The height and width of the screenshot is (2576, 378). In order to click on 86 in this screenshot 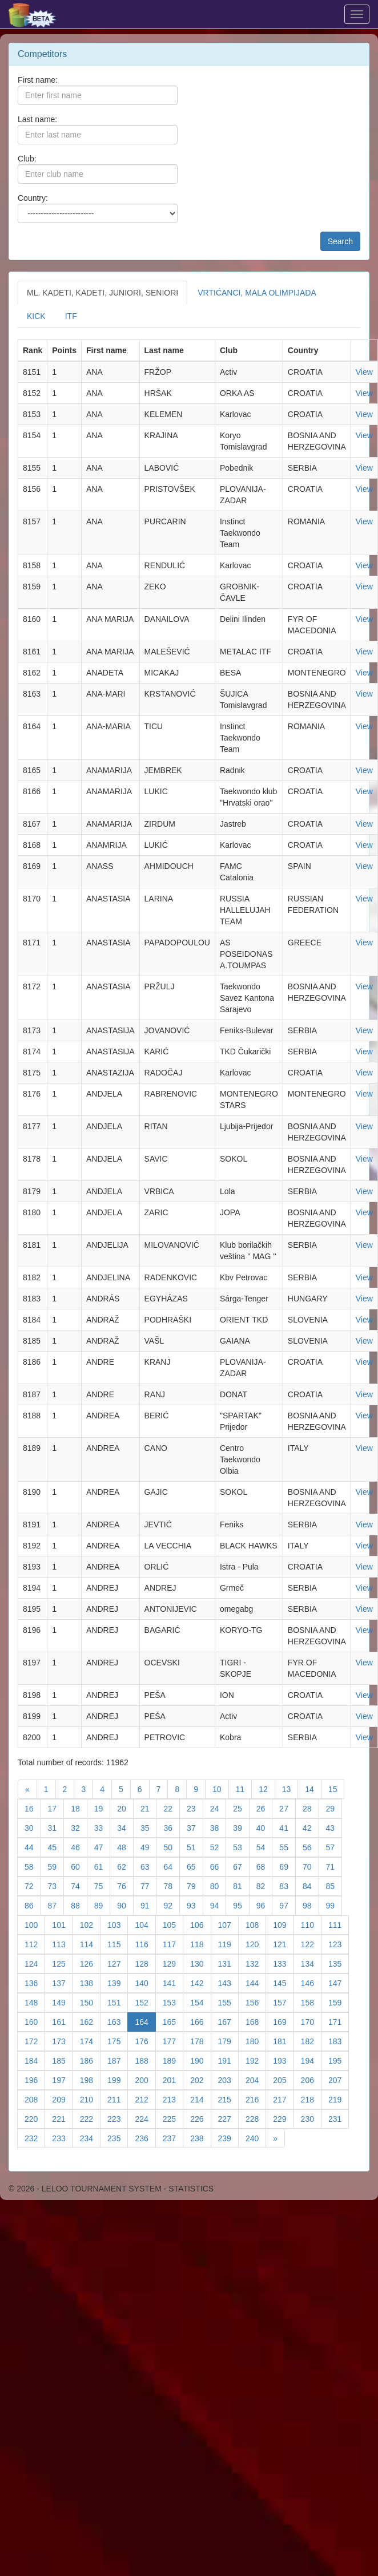, I will do `click(33, 1904)`.